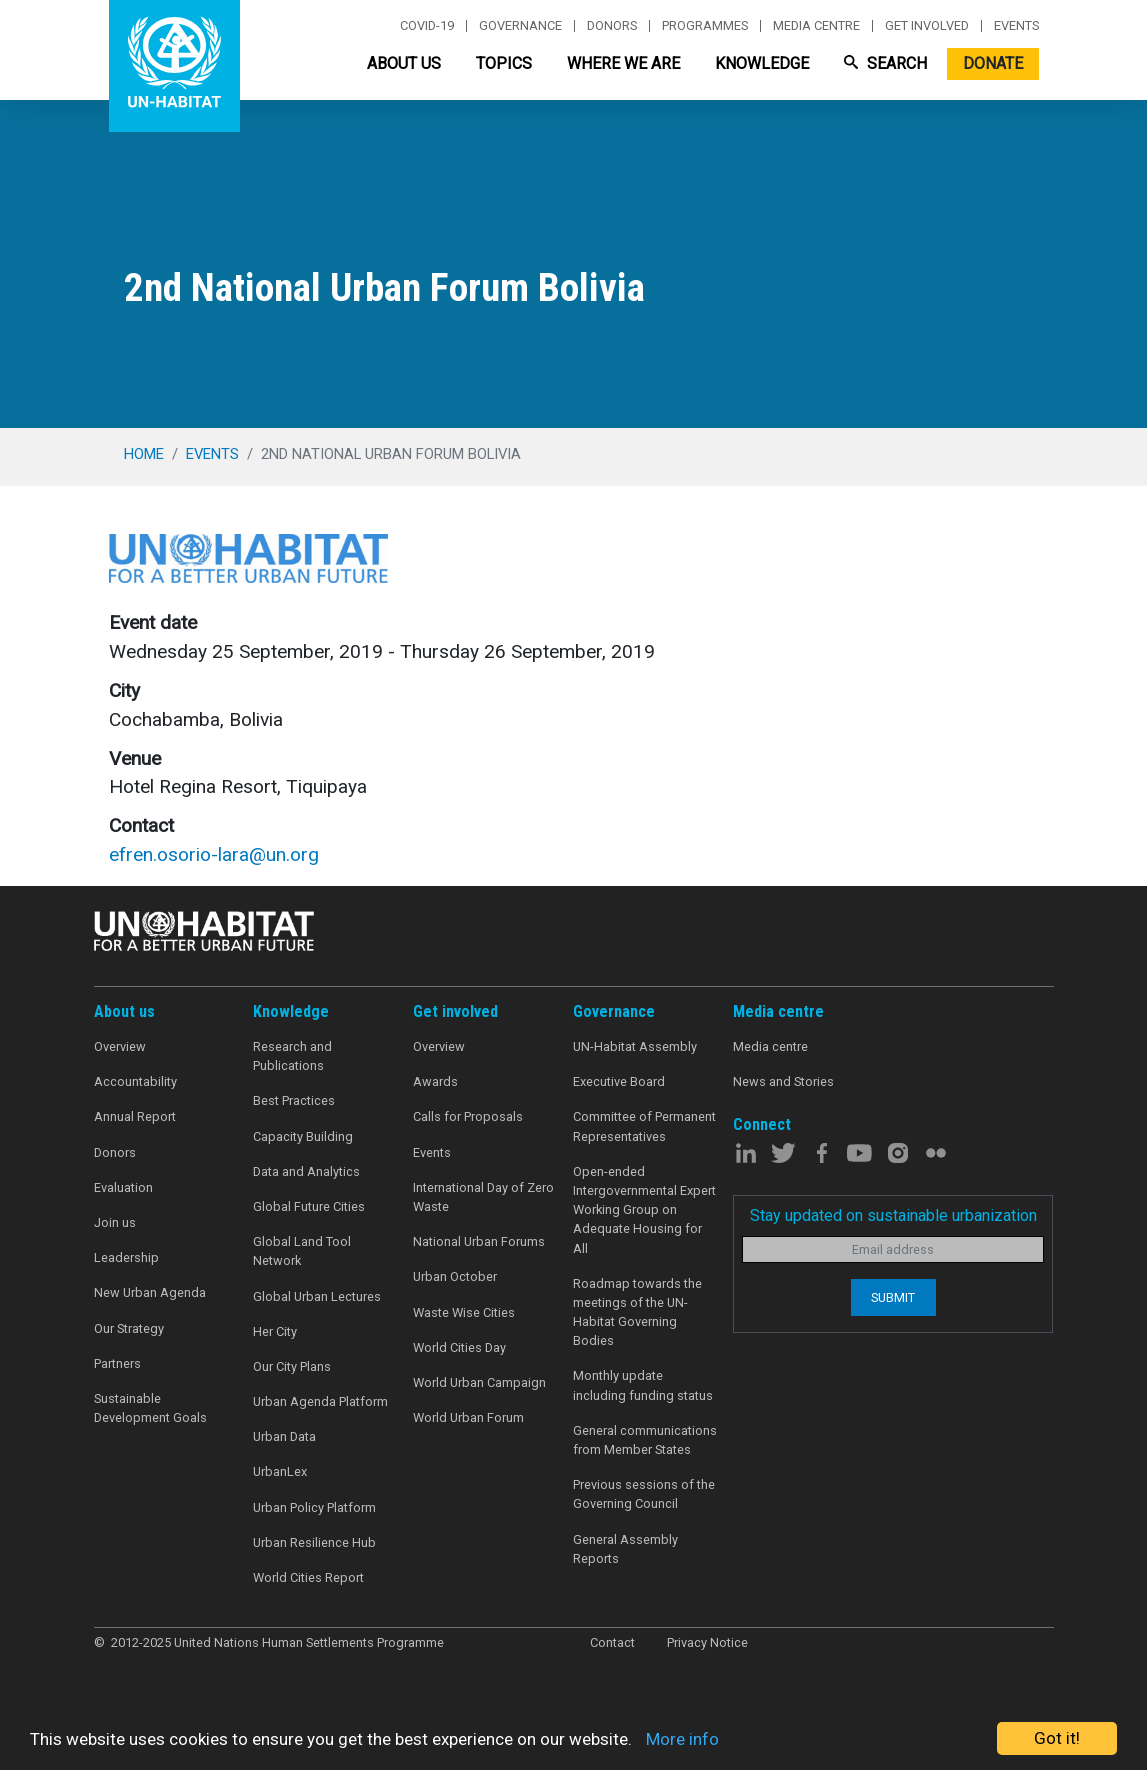  Describe the element at coordinates (893, 1215) in the screenshot. I see `Stay updated on sustainable urbanization` at that location.